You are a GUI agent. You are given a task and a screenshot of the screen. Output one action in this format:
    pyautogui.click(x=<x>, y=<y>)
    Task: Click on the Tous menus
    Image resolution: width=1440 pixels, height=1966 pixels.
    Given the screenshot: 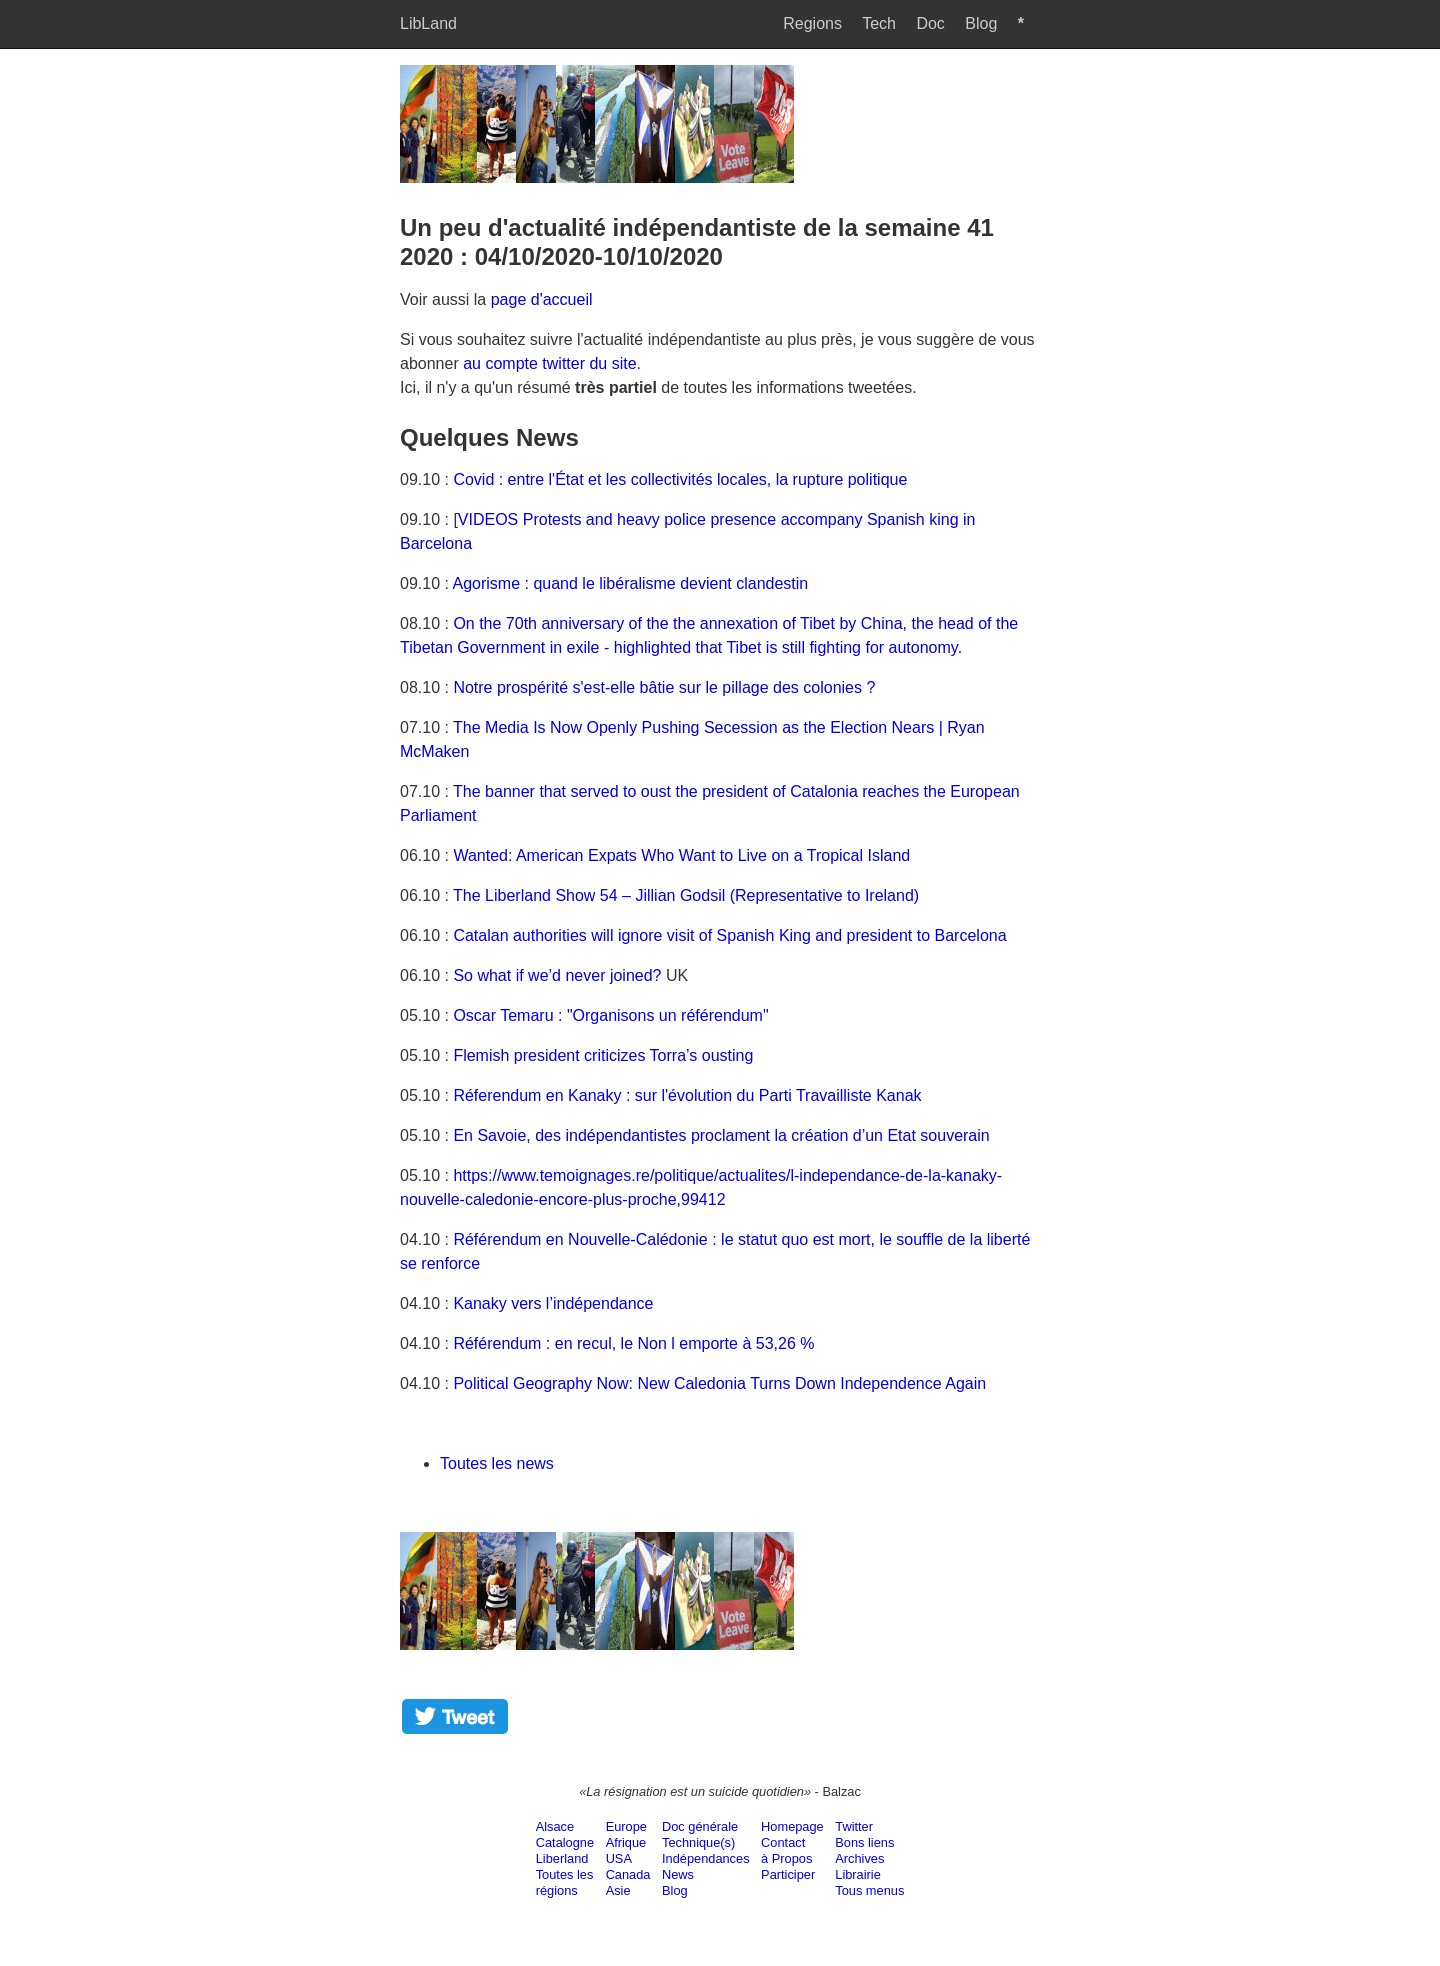 What is the action you would take?
    pyautogui.click(x=869, y=1890)
    